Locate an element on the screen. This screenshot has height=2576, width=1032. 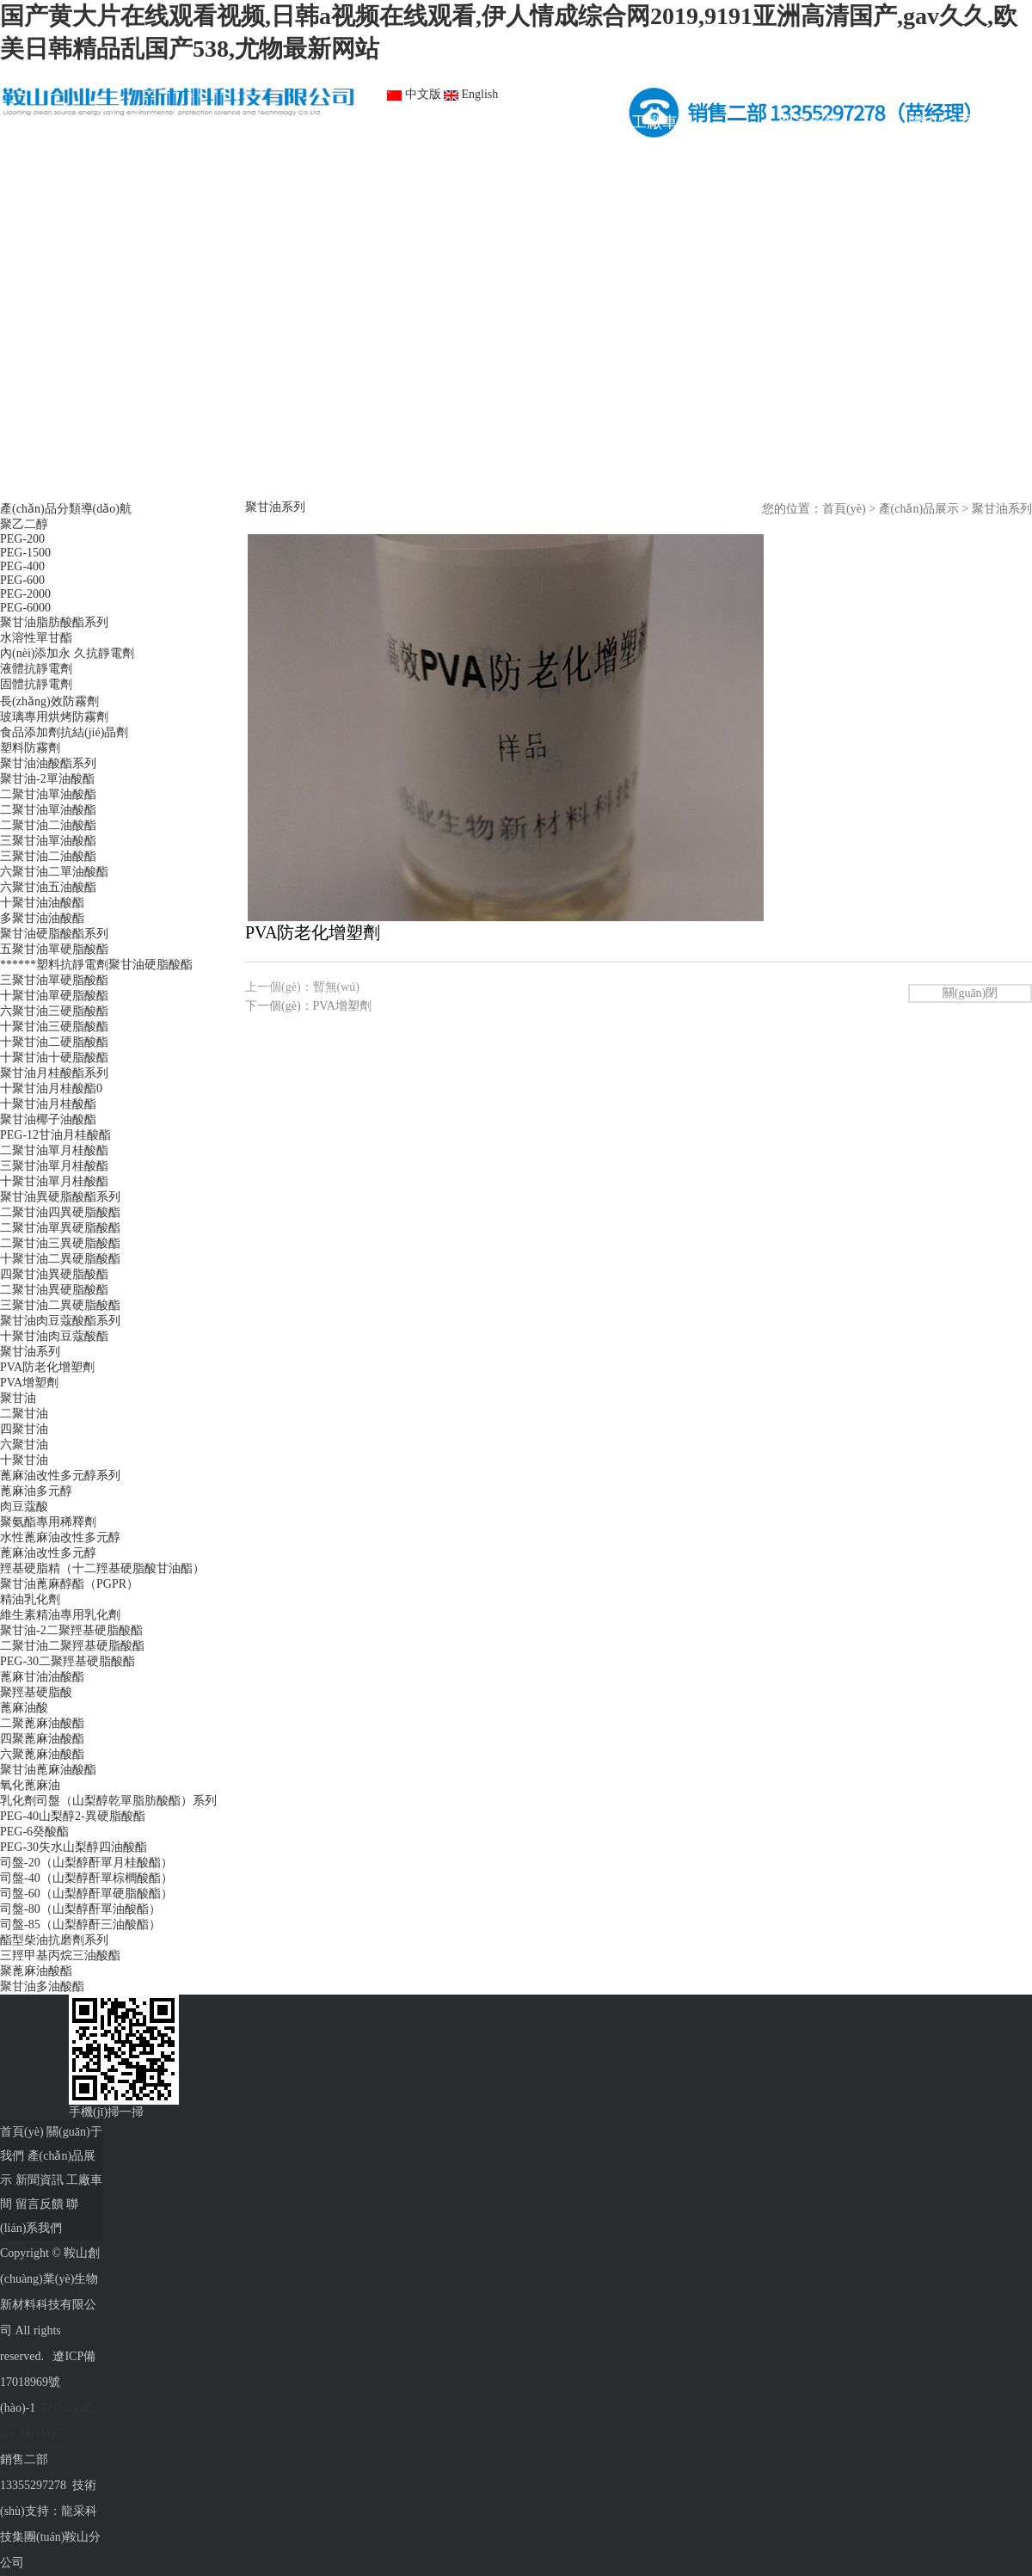
聚甘油異硬脂酸酯系列 is located at coordinates (60, 1196).